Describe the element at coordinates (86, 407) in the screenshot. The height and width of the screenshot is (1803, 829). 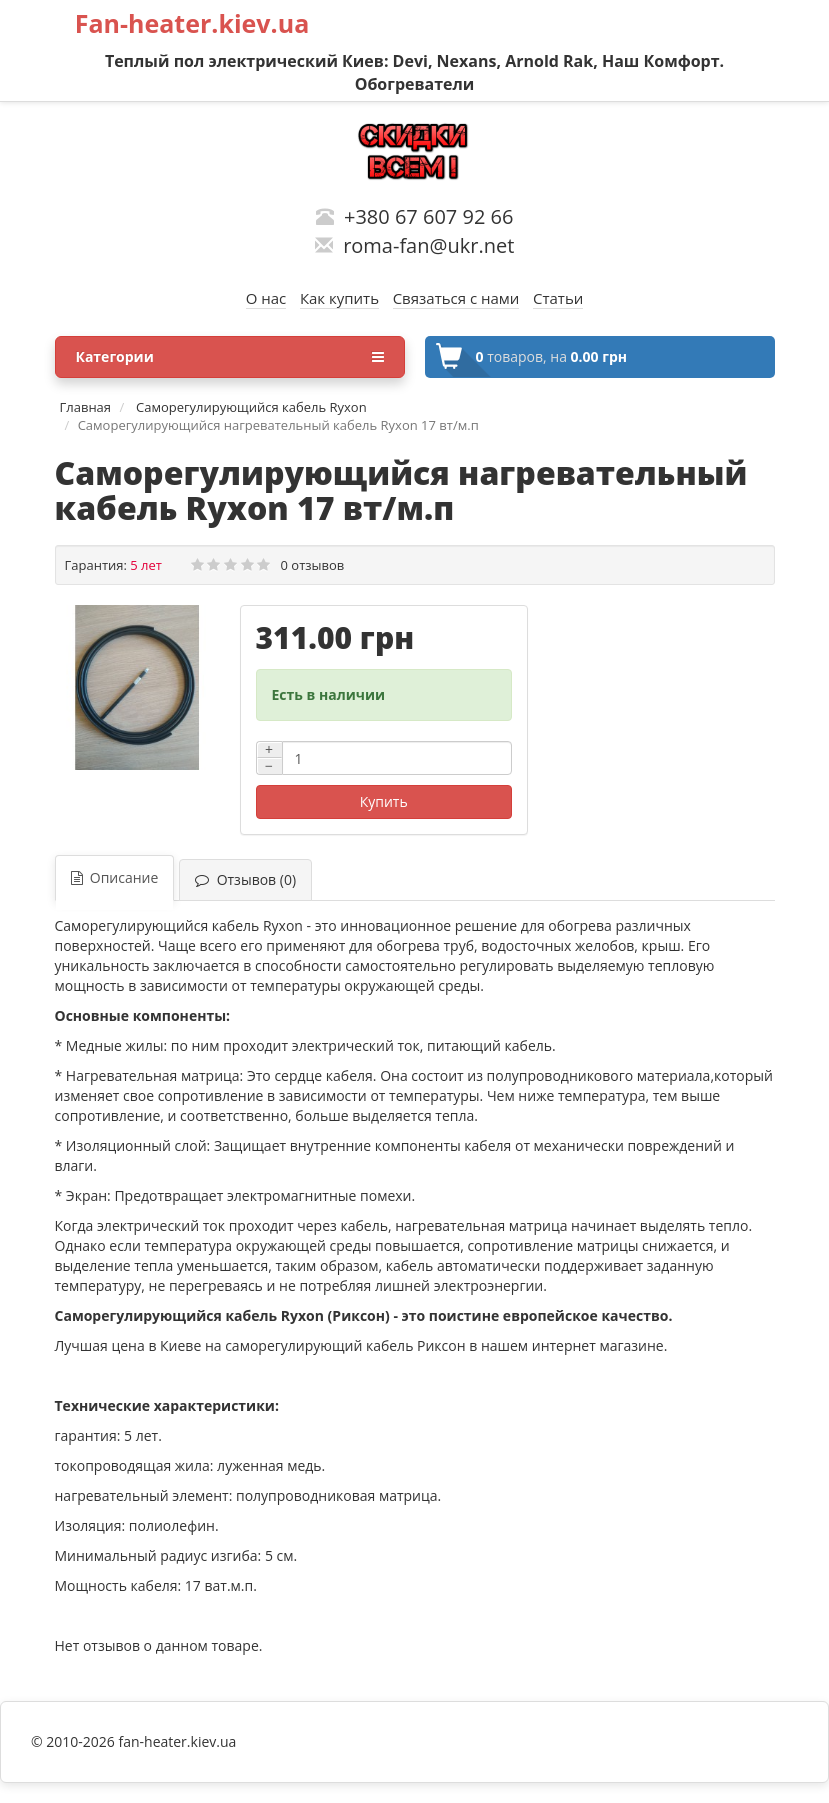
I see `Главная` at that location.